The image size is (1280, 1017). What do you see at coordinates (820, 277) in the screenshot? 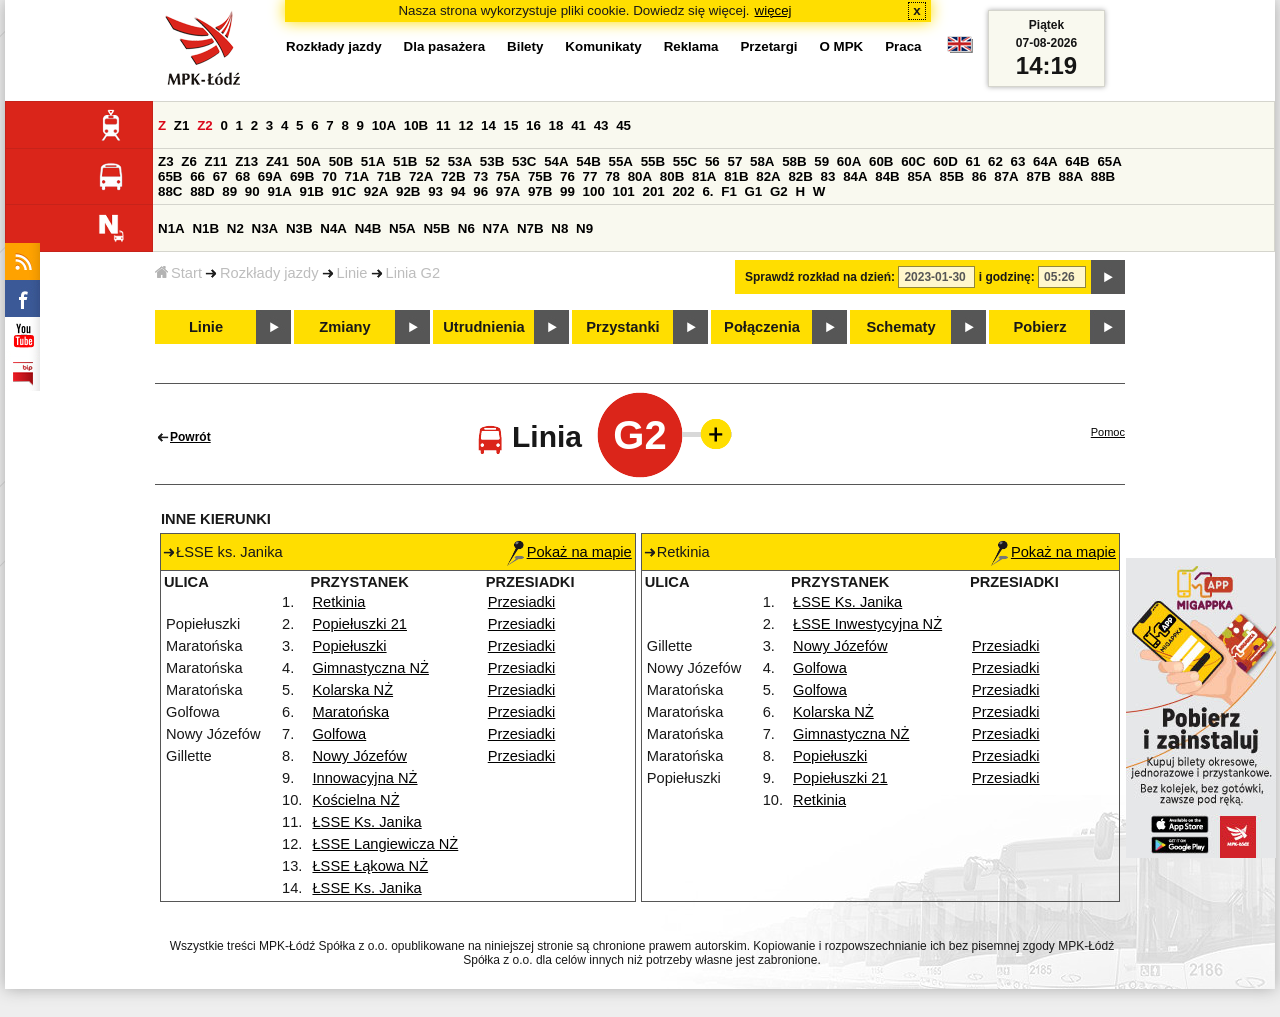
I see `Sprawdź rozkład na dzień:` at bounding box center [820, 277].